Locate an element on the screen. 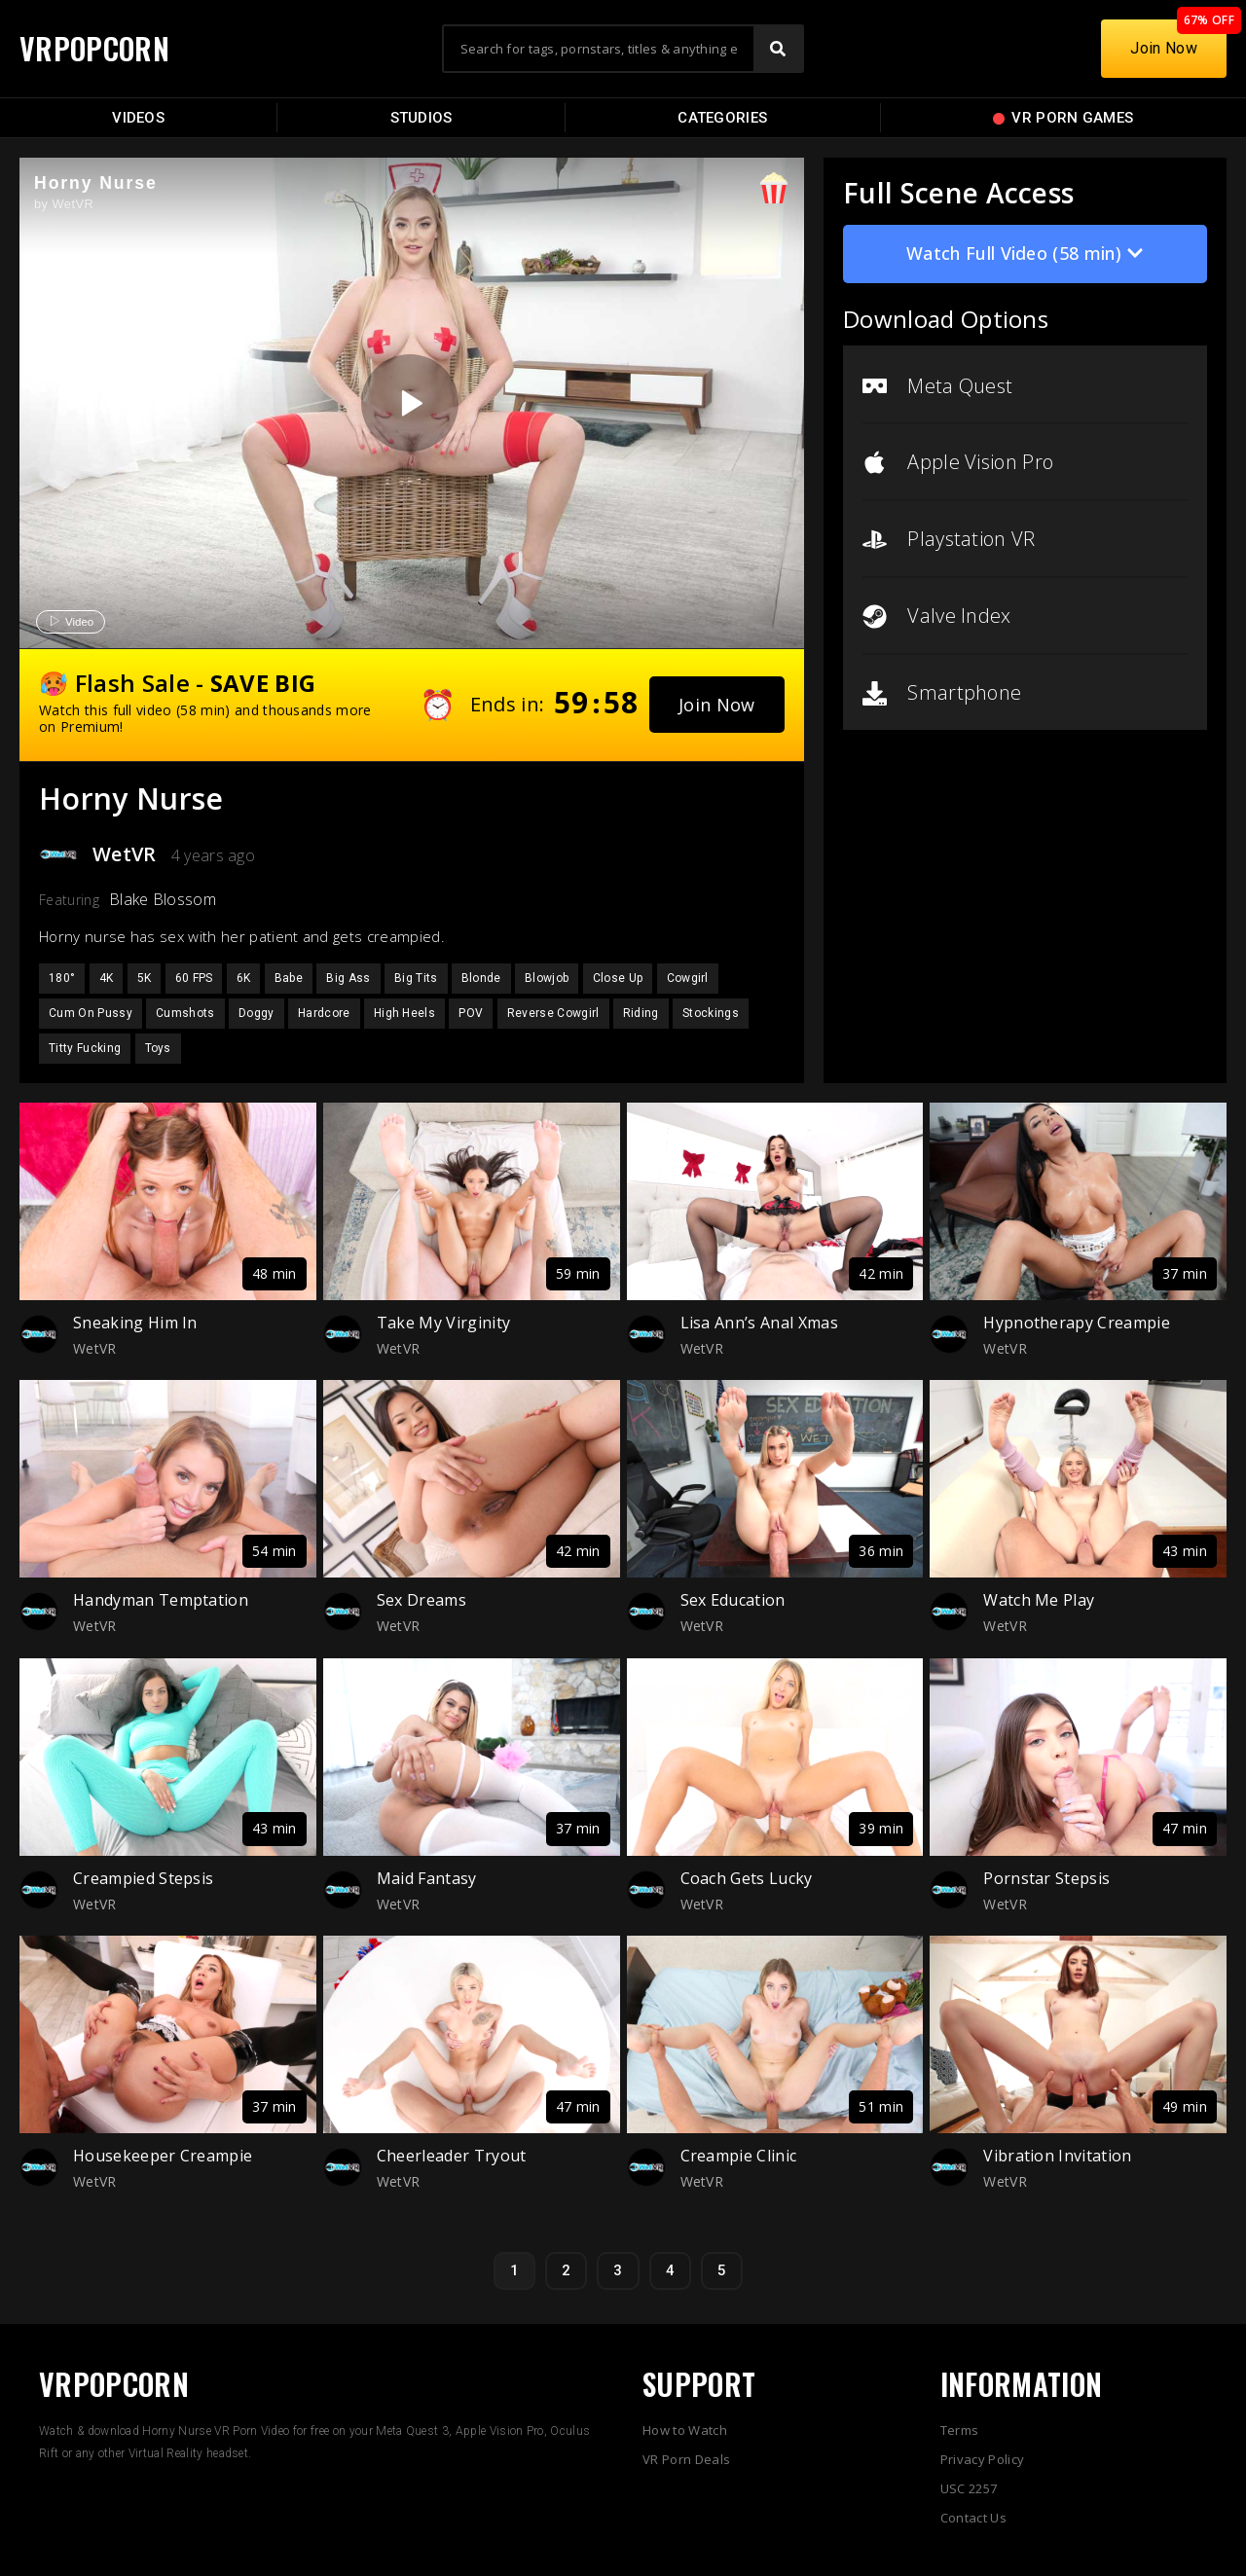 The width and height of the screenshot is (1246, 2576). Housekeeper Creampie is located at coordinates (162, 2155).